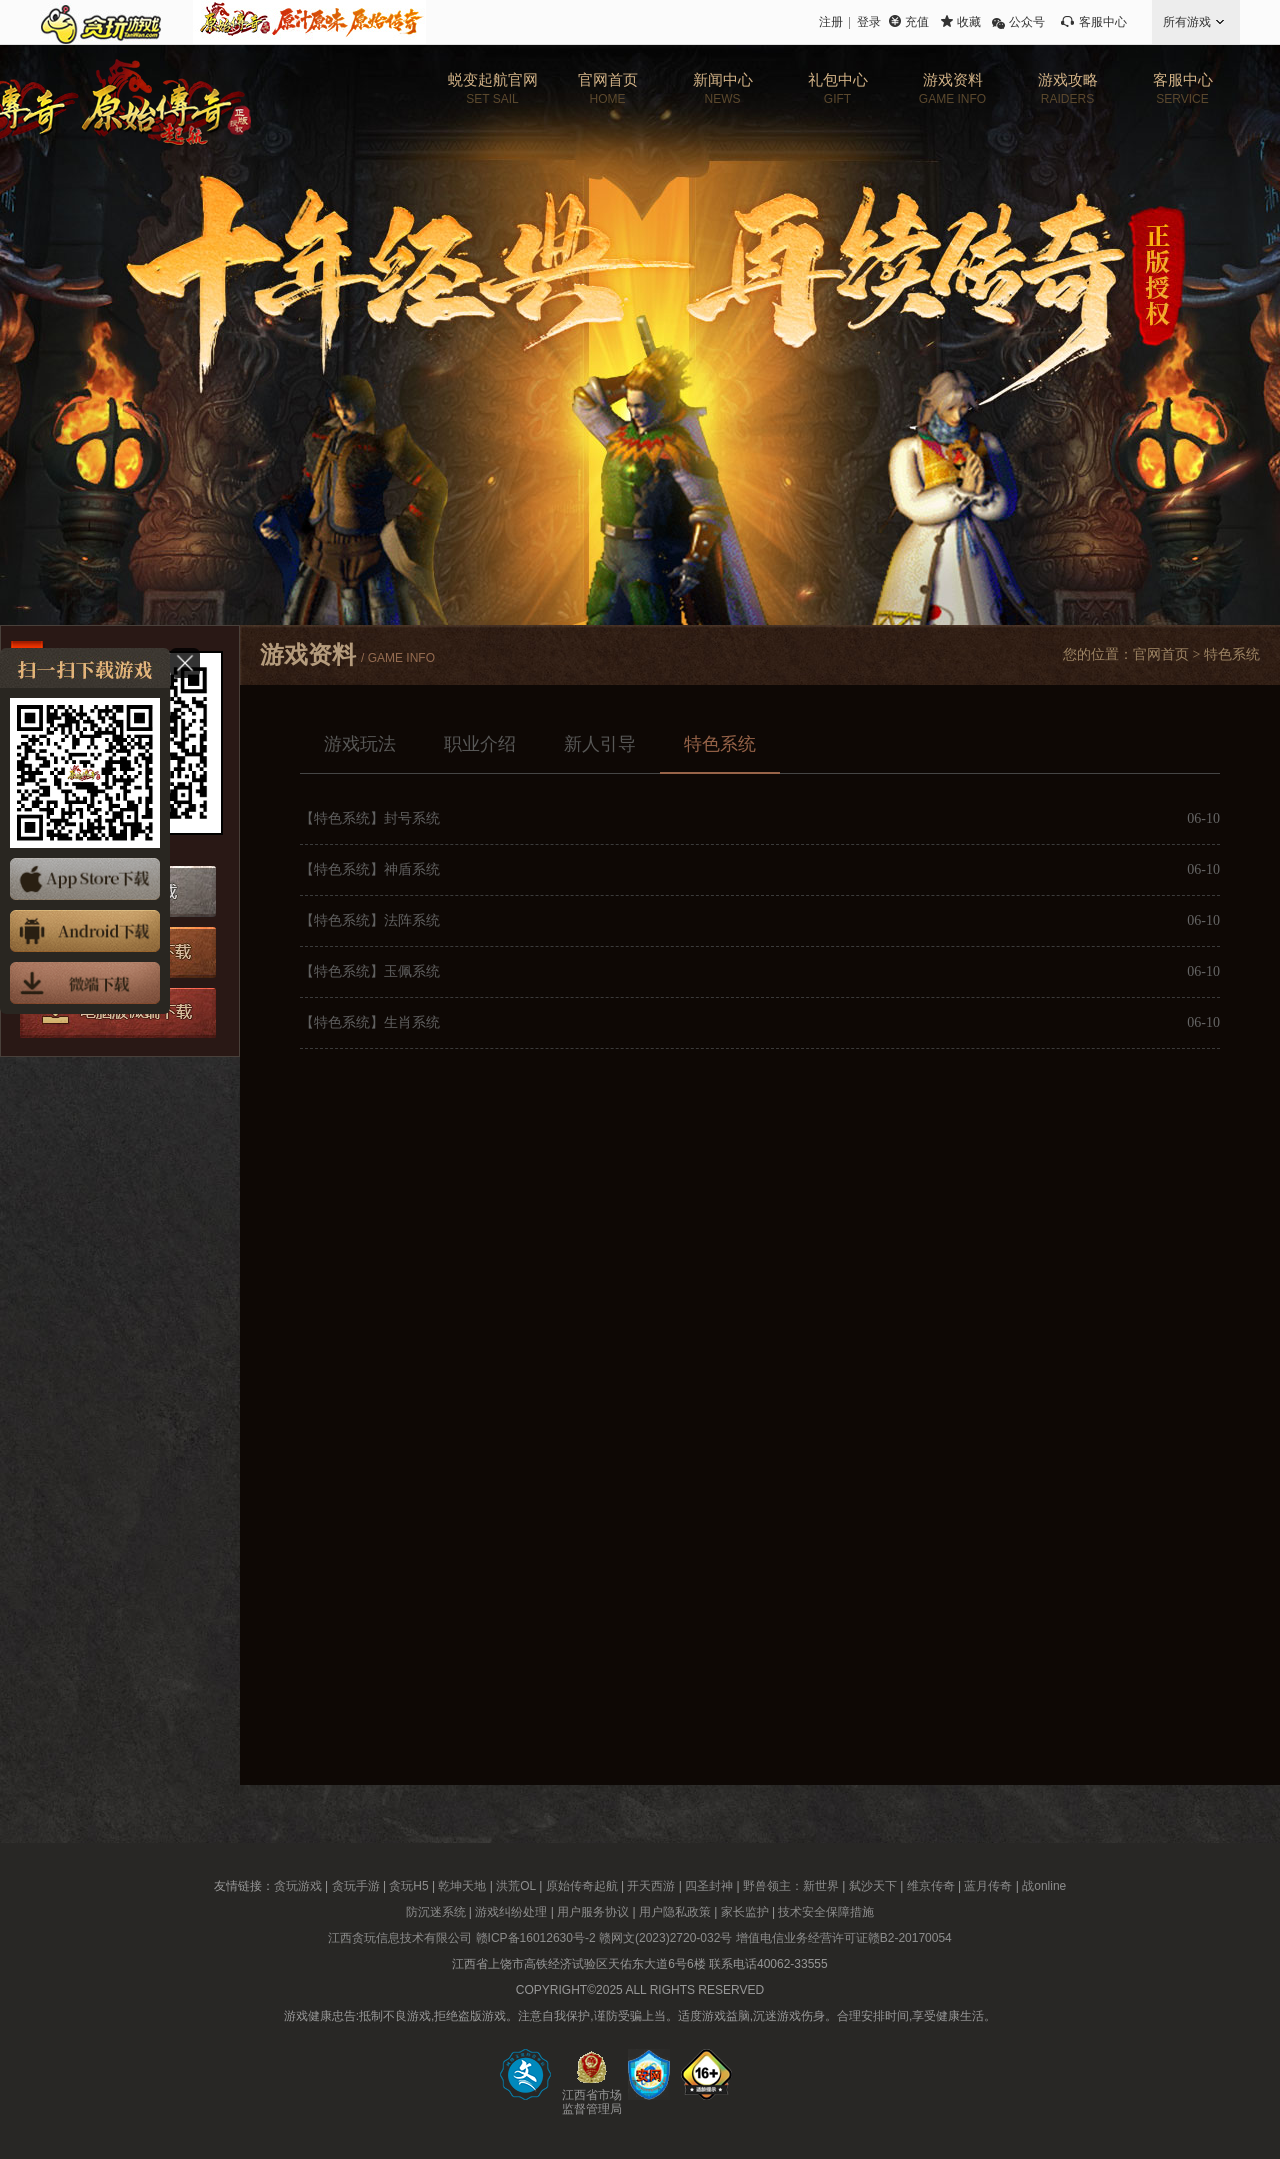 The image size is (1280, 2159). Describe the element at coordinates (844, 1938) in the screenshot. I see `增值电信业务经营许可证赣B2-20170054` at that location.